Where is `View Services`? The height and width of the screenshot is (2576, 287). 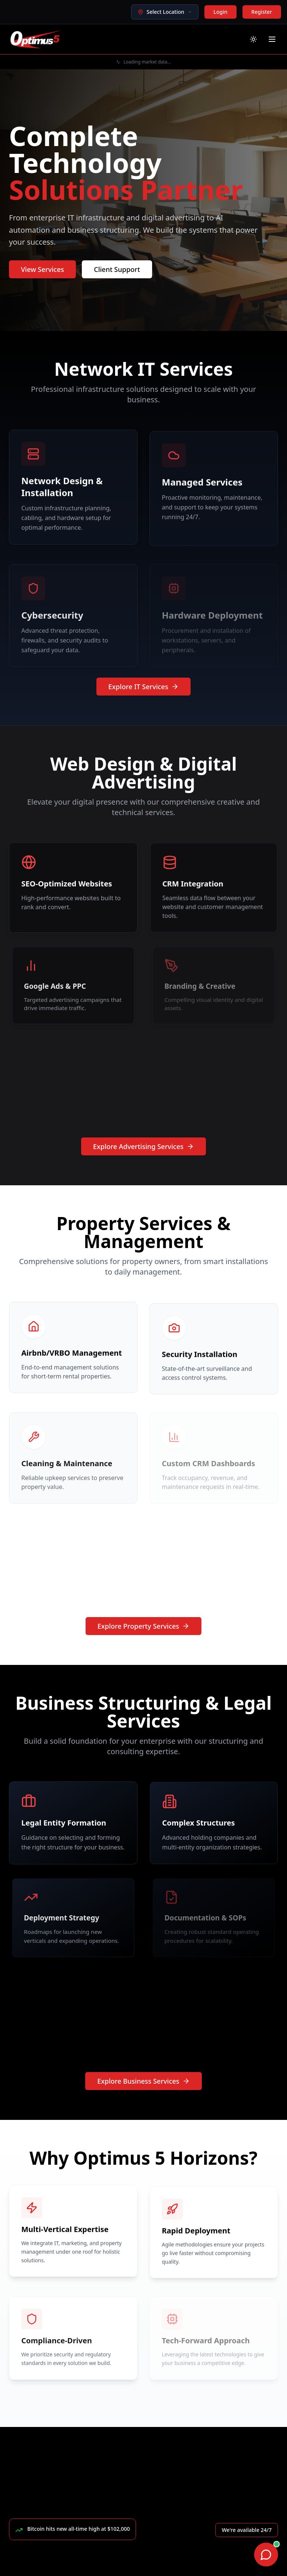
View Services is located at coordinates (42, 269).